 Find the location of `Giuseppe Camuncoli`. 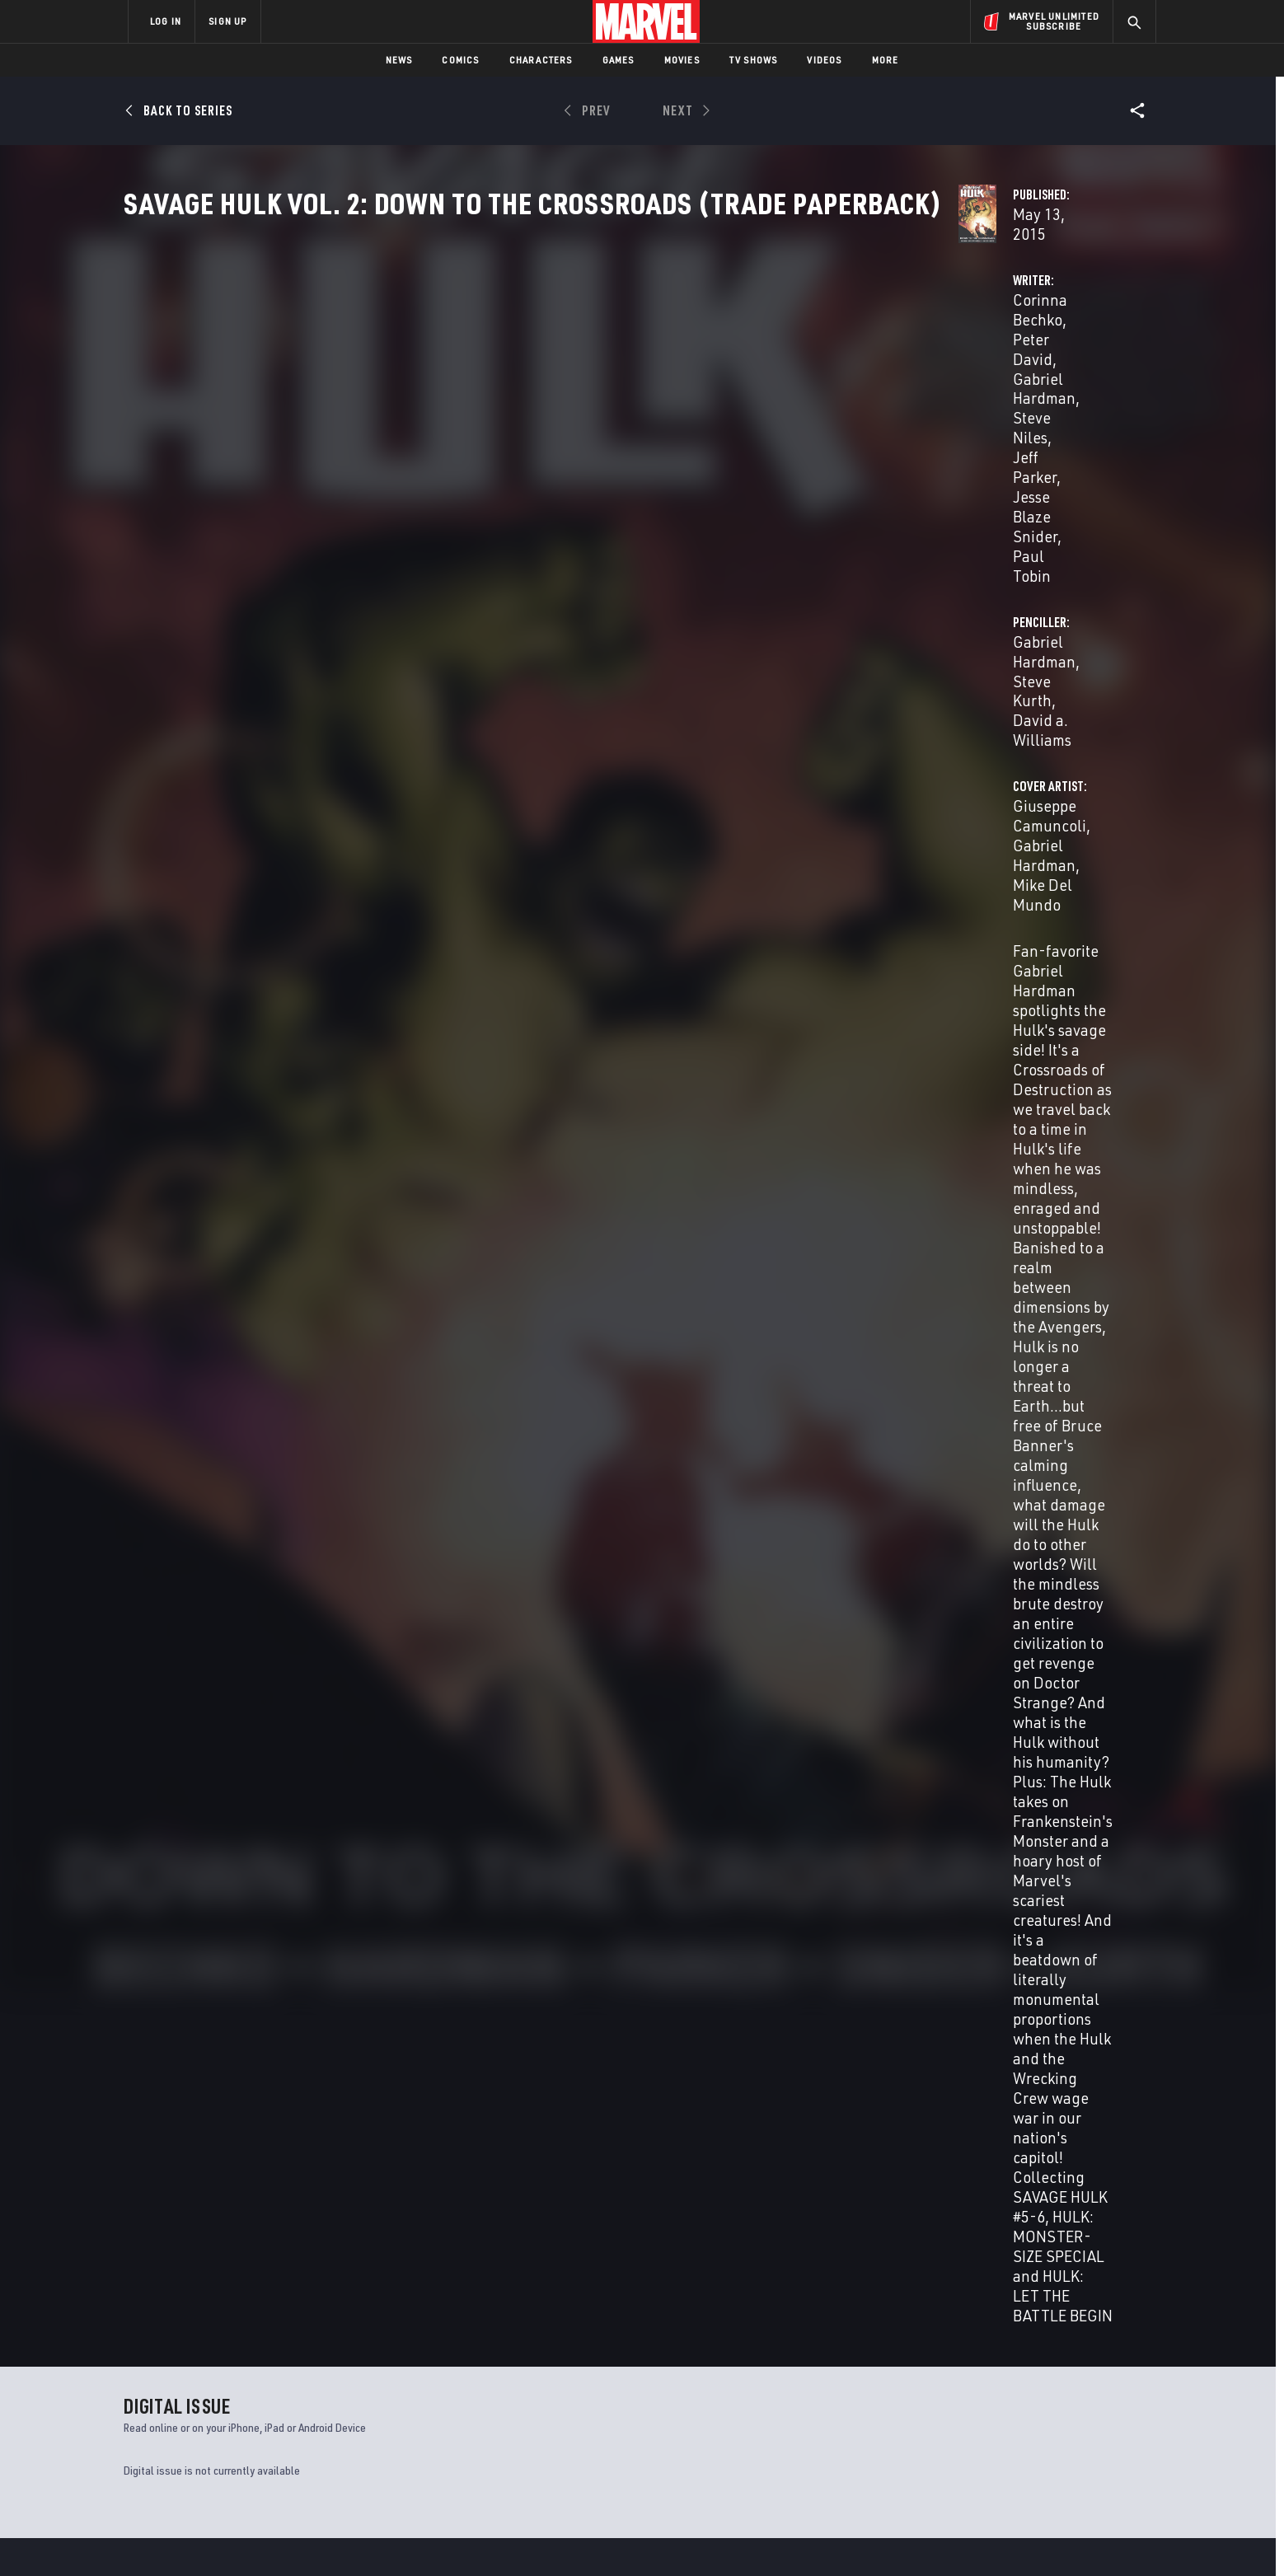

Giuseppe Camuncoli is located at coordinates (502, 494).